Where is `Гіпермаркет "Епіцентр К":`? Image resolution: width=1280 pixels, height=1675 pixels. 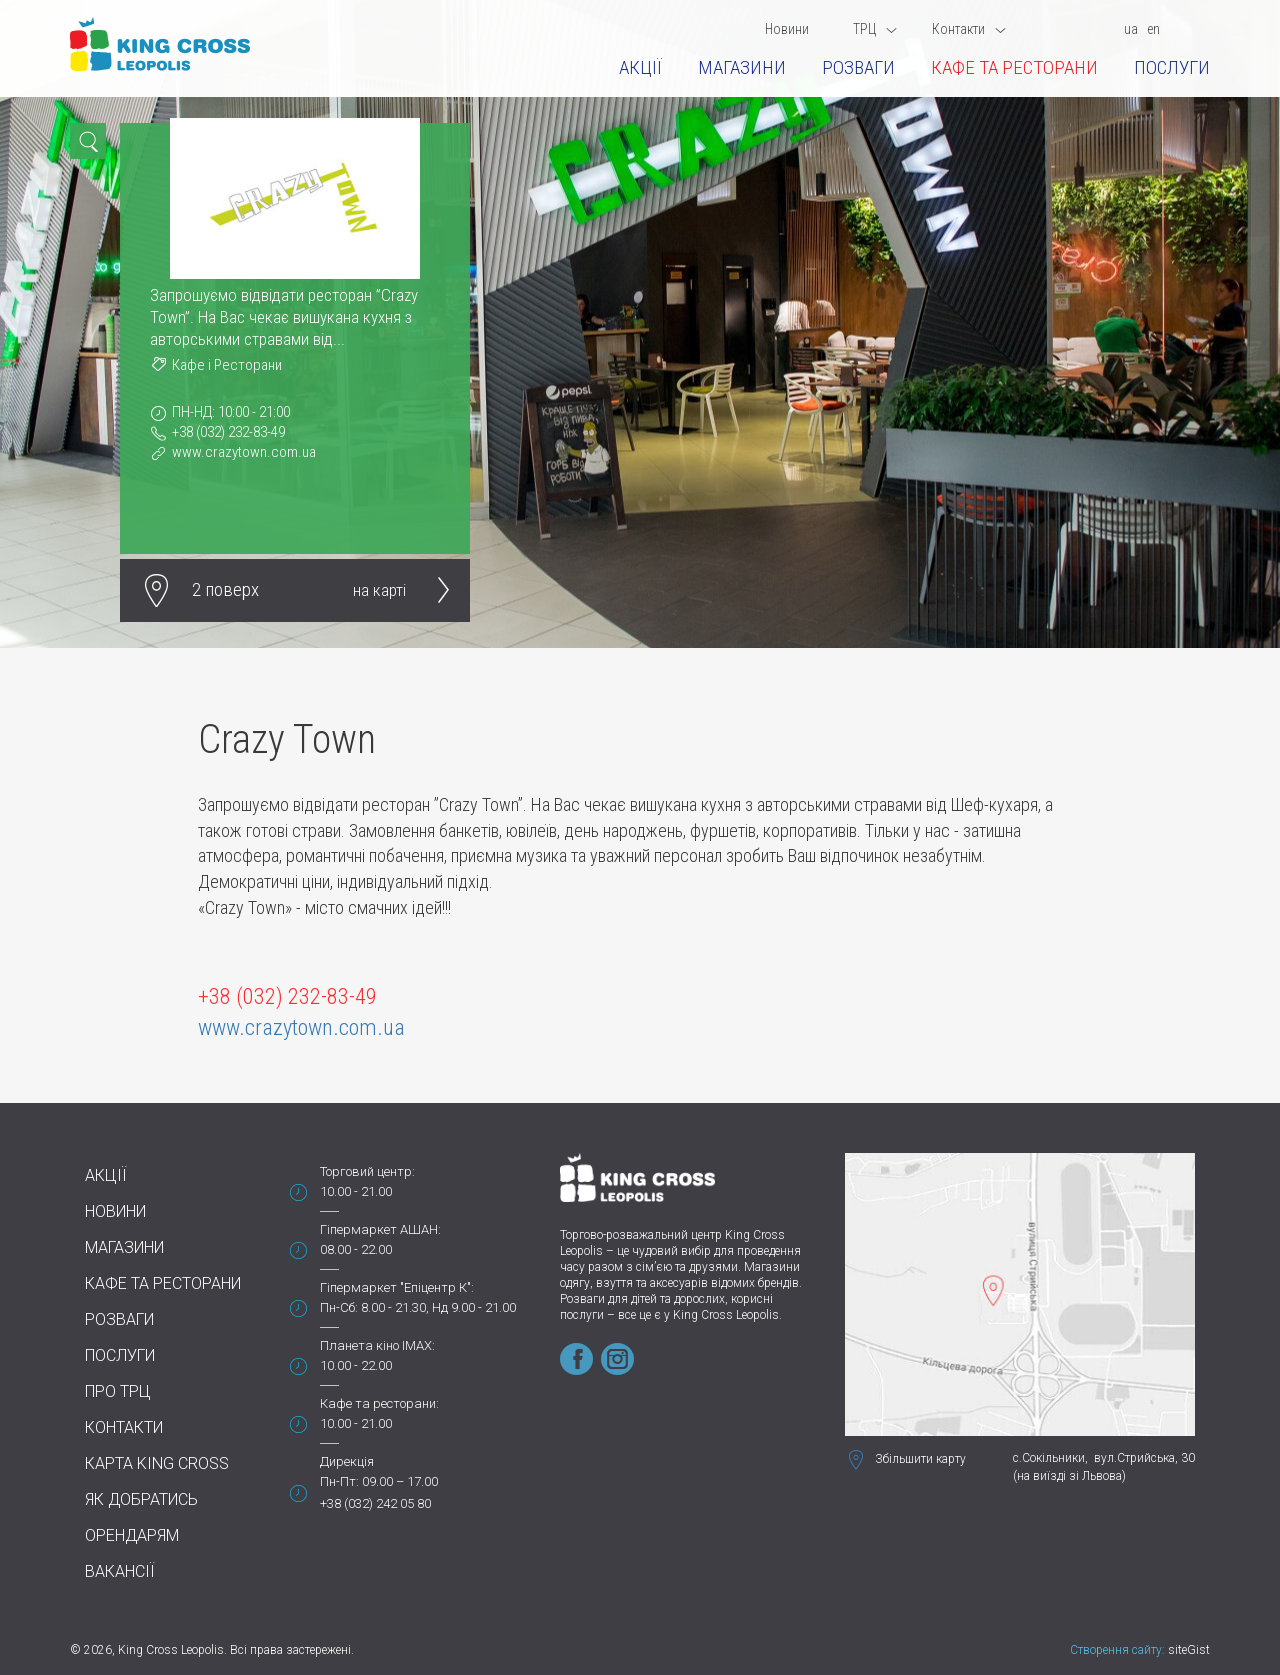 Гіпермаркет "Епіцентр К": is located at coordinates (397, 1287).